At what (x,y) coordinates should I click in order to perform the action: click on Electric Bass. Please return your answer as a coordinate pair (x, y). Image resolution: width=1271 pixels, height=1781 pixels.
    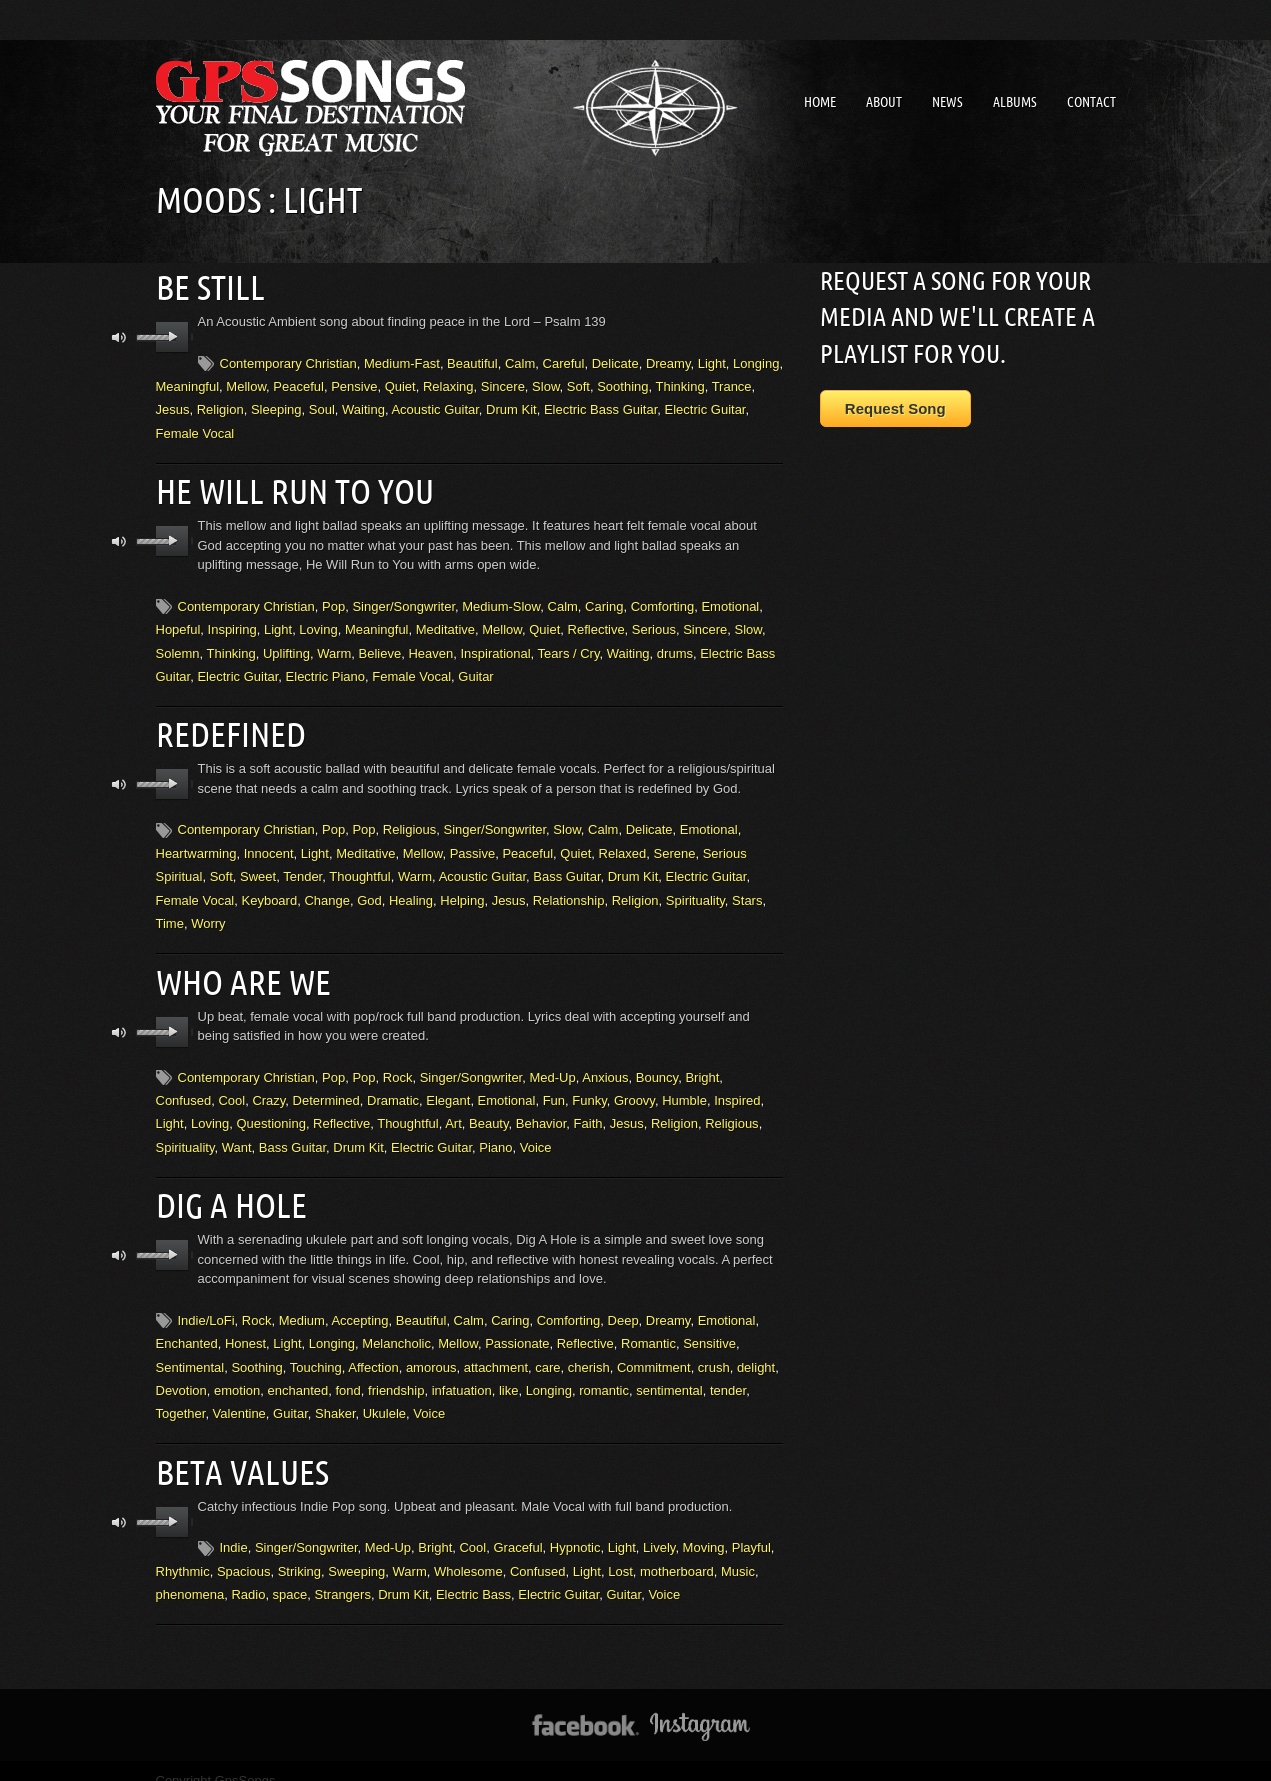
    Looking at the image, I should click on (473, 1573).